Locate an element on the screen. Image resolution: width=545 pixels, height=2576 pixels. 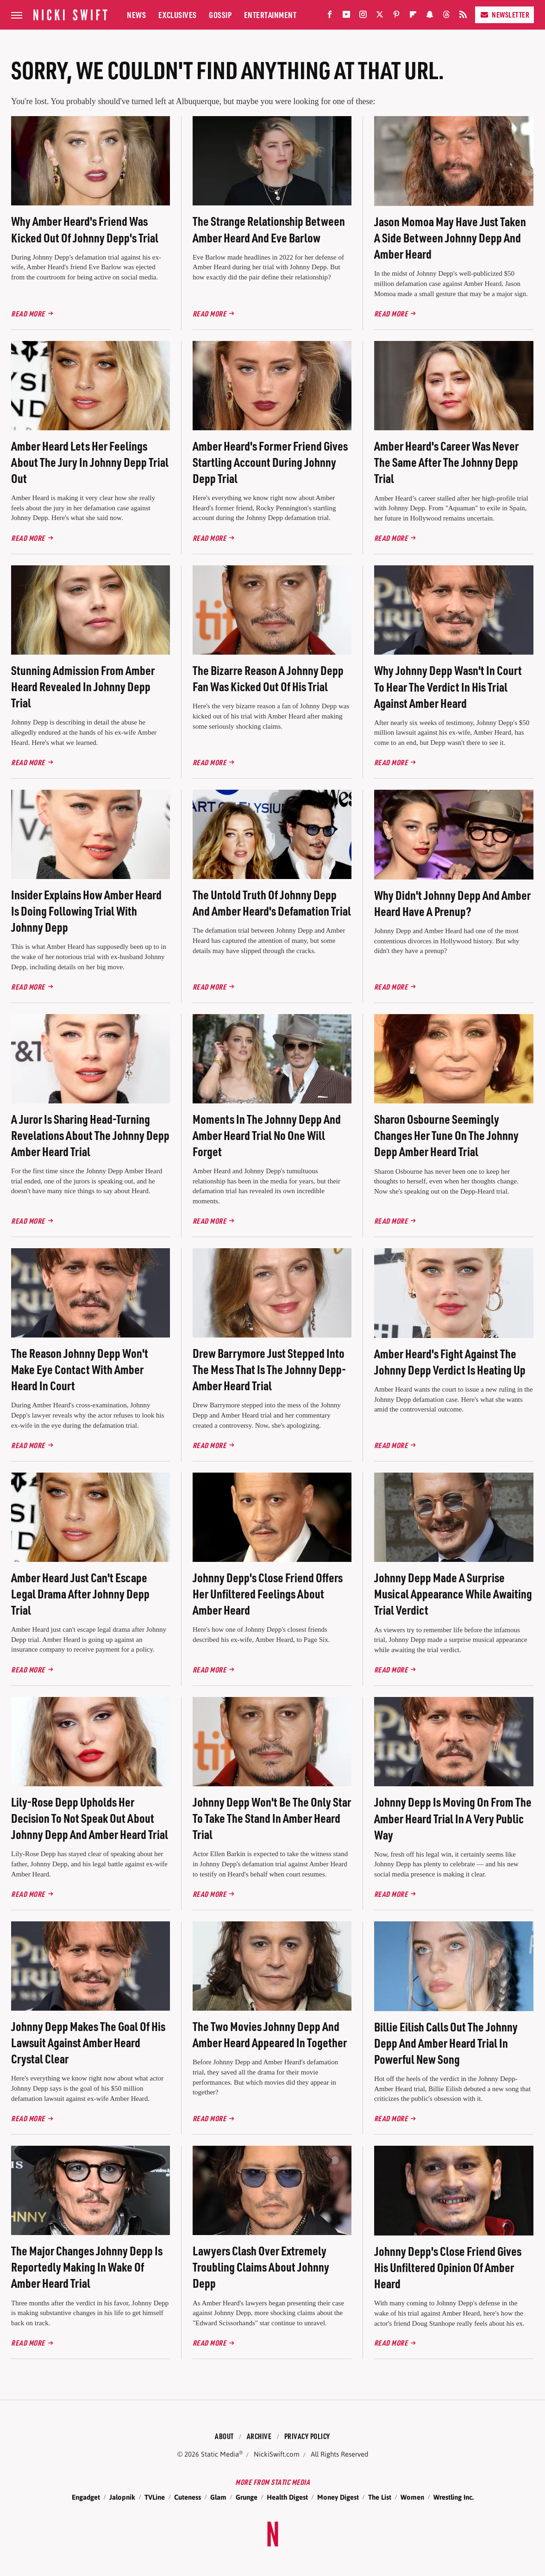
A Juror Is Sharing Head-Turning Revelations About The Johnny Depp Amber Heard Trial is located at coordinates (90, 1135).